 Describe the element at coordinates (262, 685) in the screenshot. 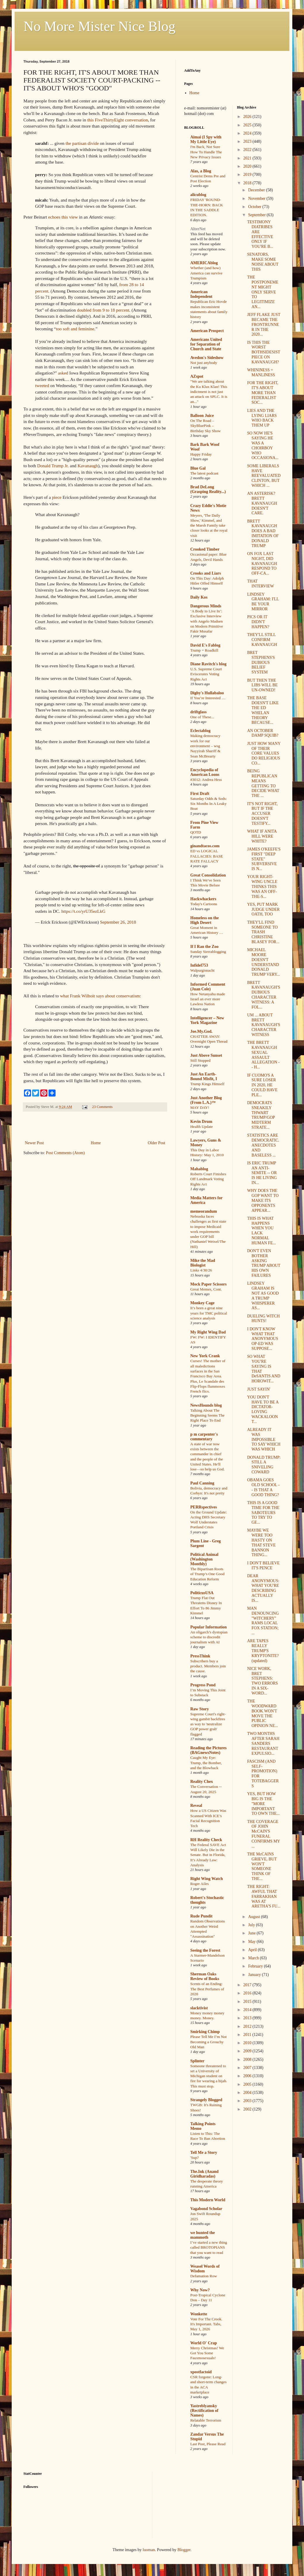

I see `BUT THEN THE LIBS WILL BE UN-OWNED!` at that location.